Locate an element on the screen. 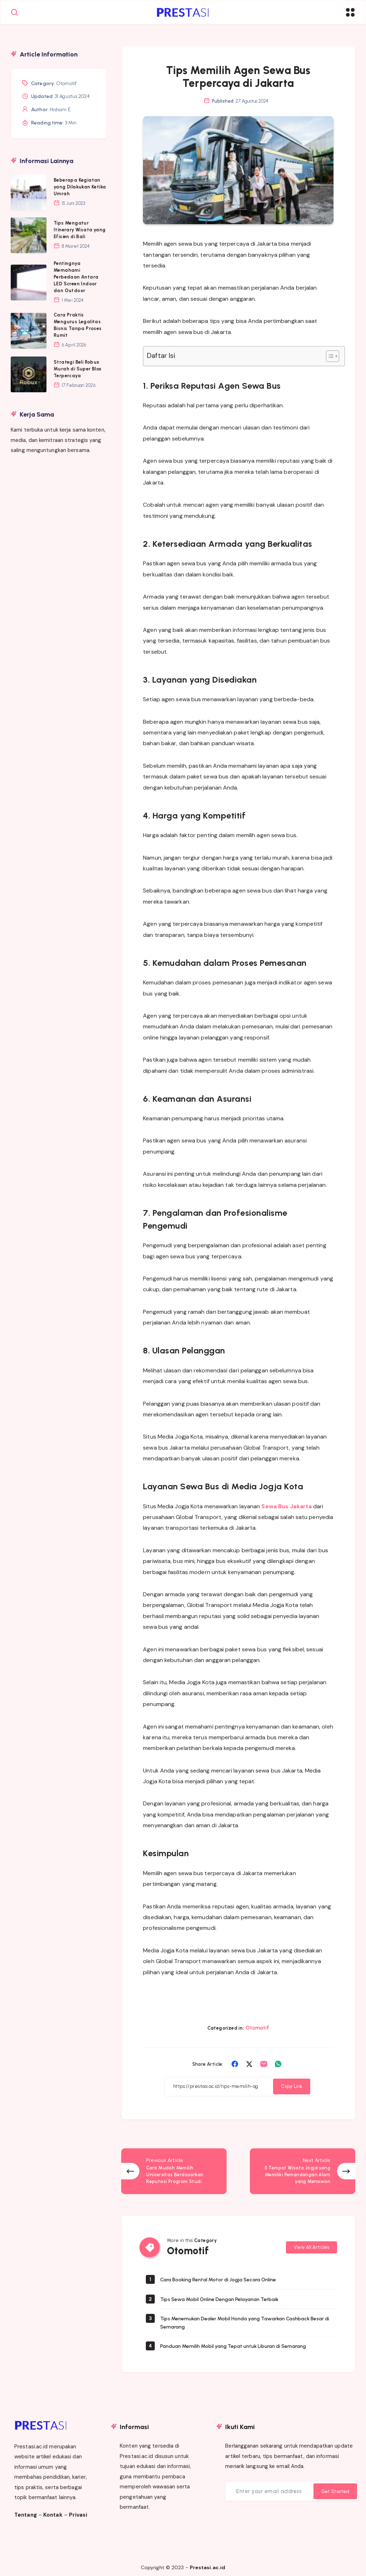 The width and height of the screenshot is (366, 2576). Otomotif is located at coordinates (257, 2030).